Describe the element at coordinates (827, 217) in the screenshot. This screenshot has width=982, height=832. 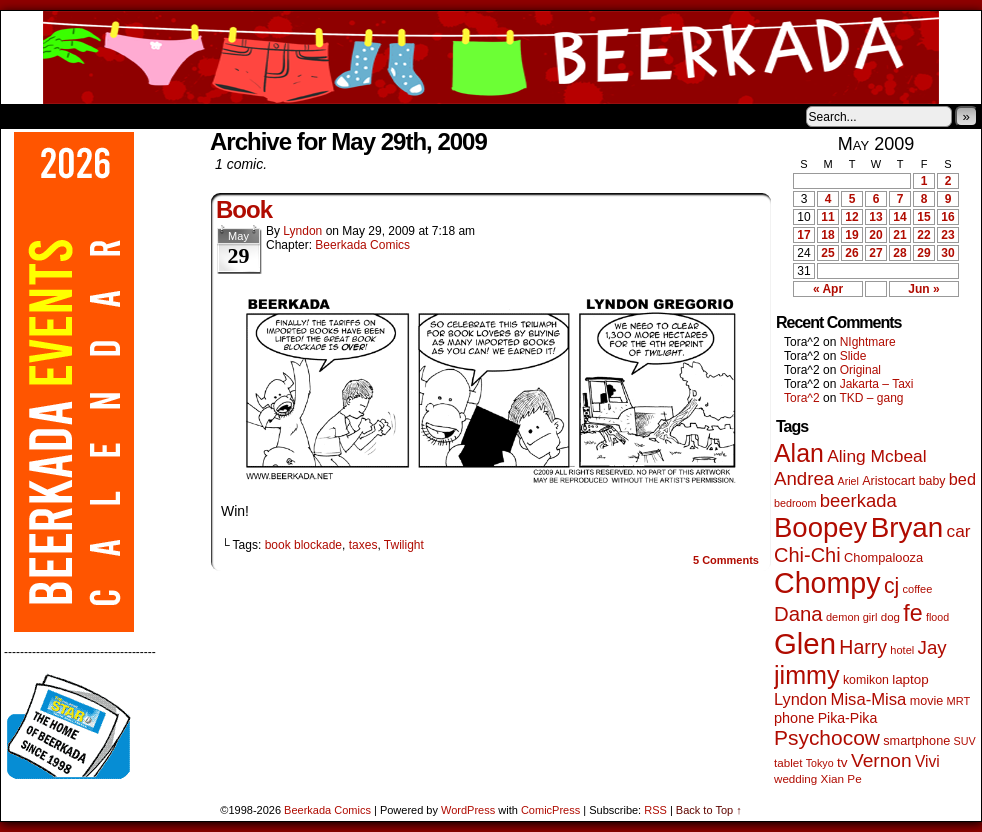
I see `11` at that location.